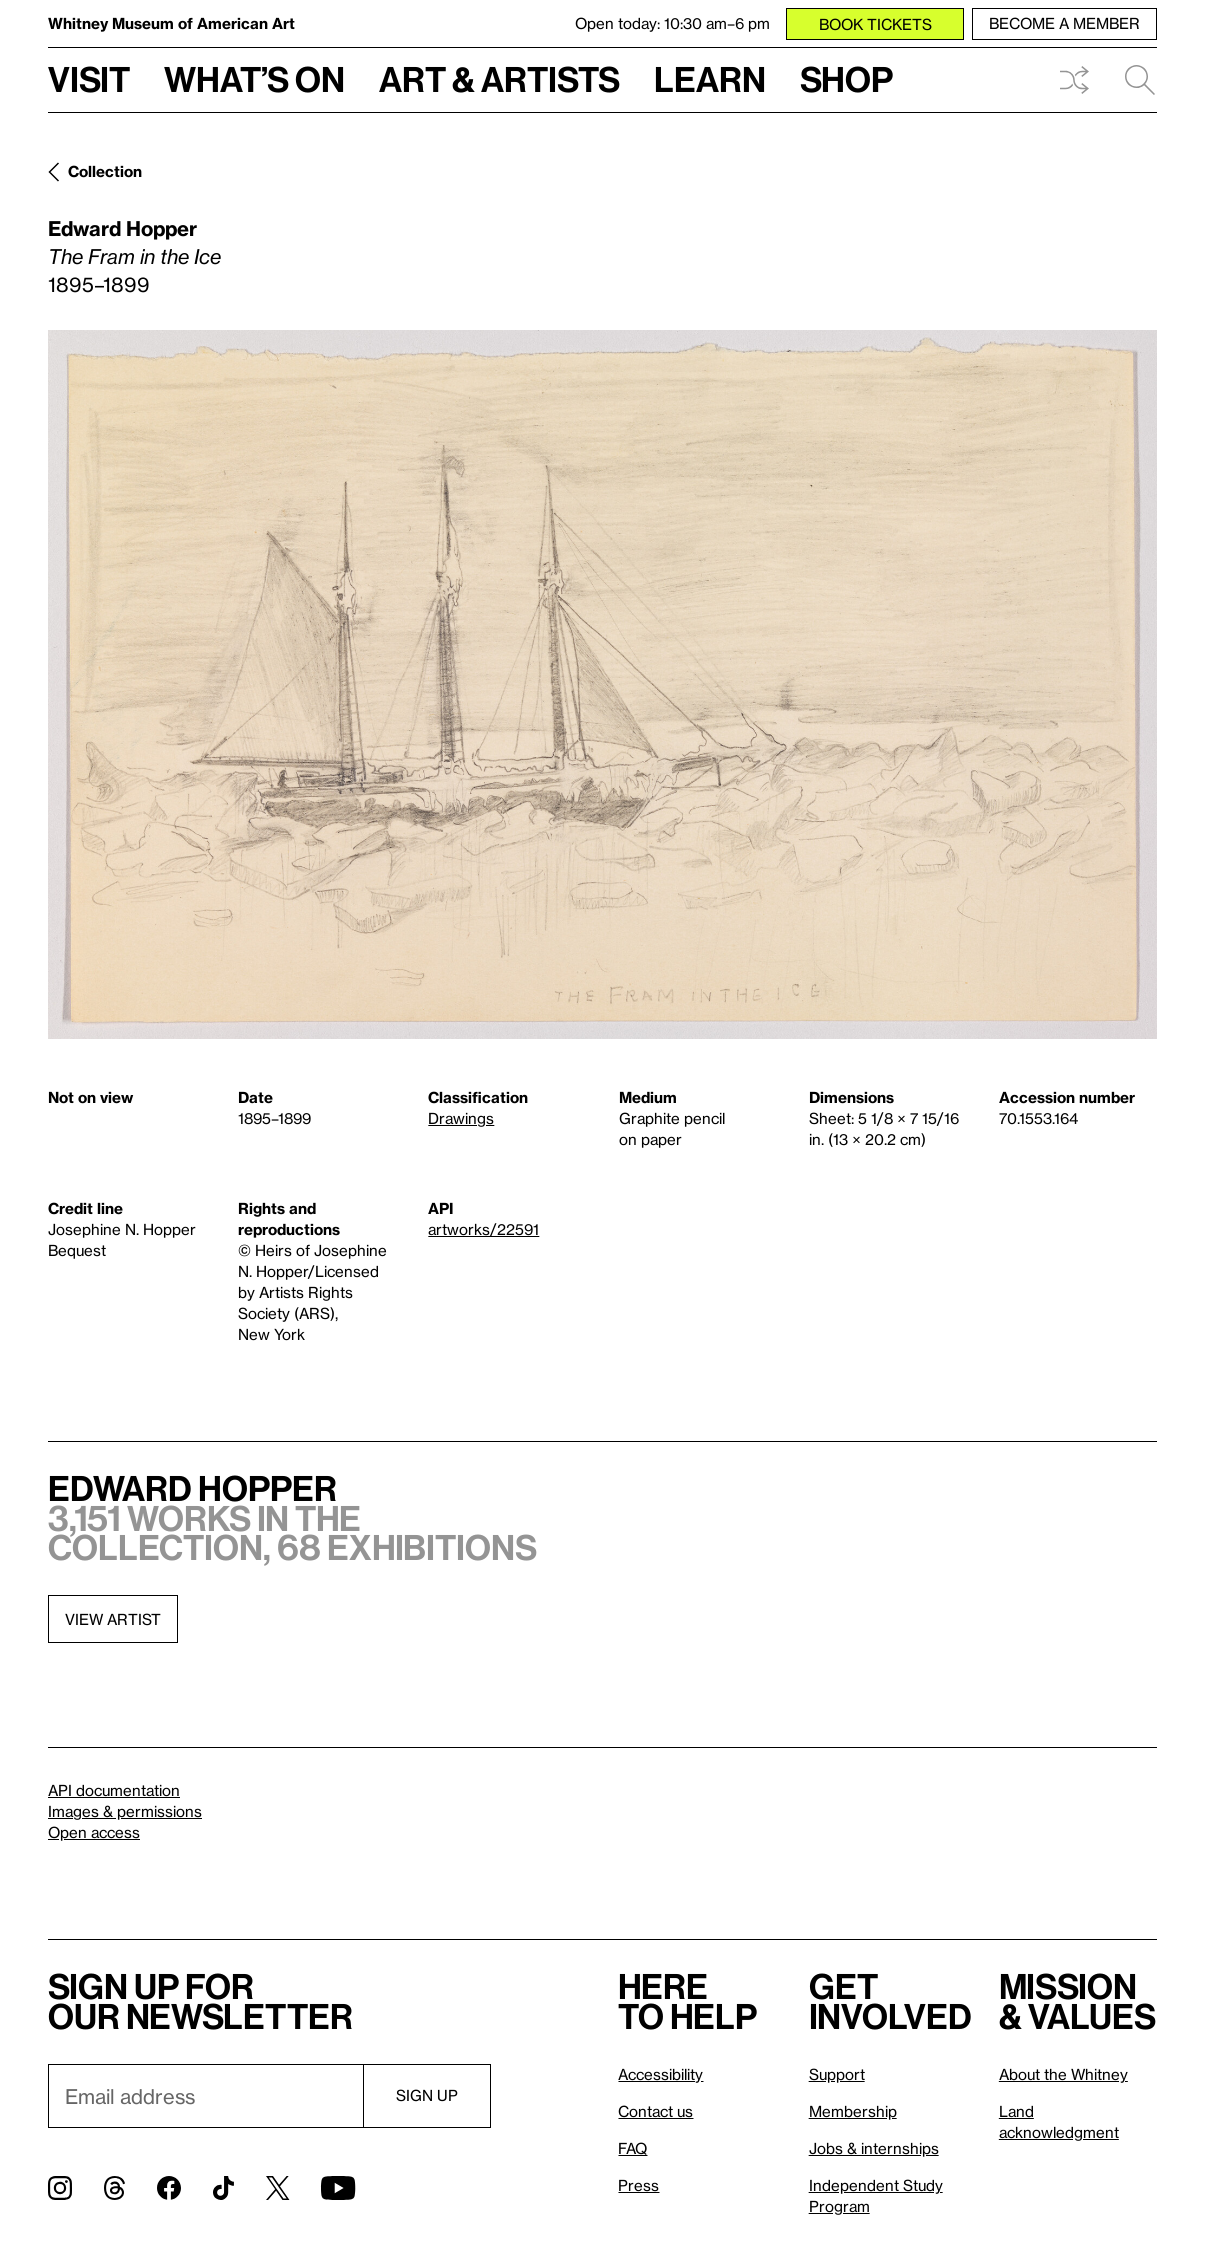 The height and width of the screenshot is (2250, 1205). Describe the element at coordinates (114, 2188) in the screenshot. I see `[Threads]` at that location.